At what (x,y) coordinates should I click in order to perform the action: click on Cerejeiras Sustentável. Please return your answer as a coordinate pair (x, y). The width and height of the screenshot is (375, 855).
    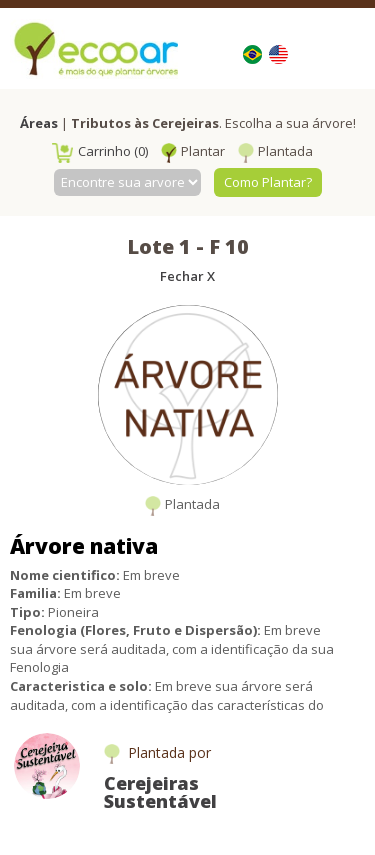
    Looking at the image, I should click on (160, 792).